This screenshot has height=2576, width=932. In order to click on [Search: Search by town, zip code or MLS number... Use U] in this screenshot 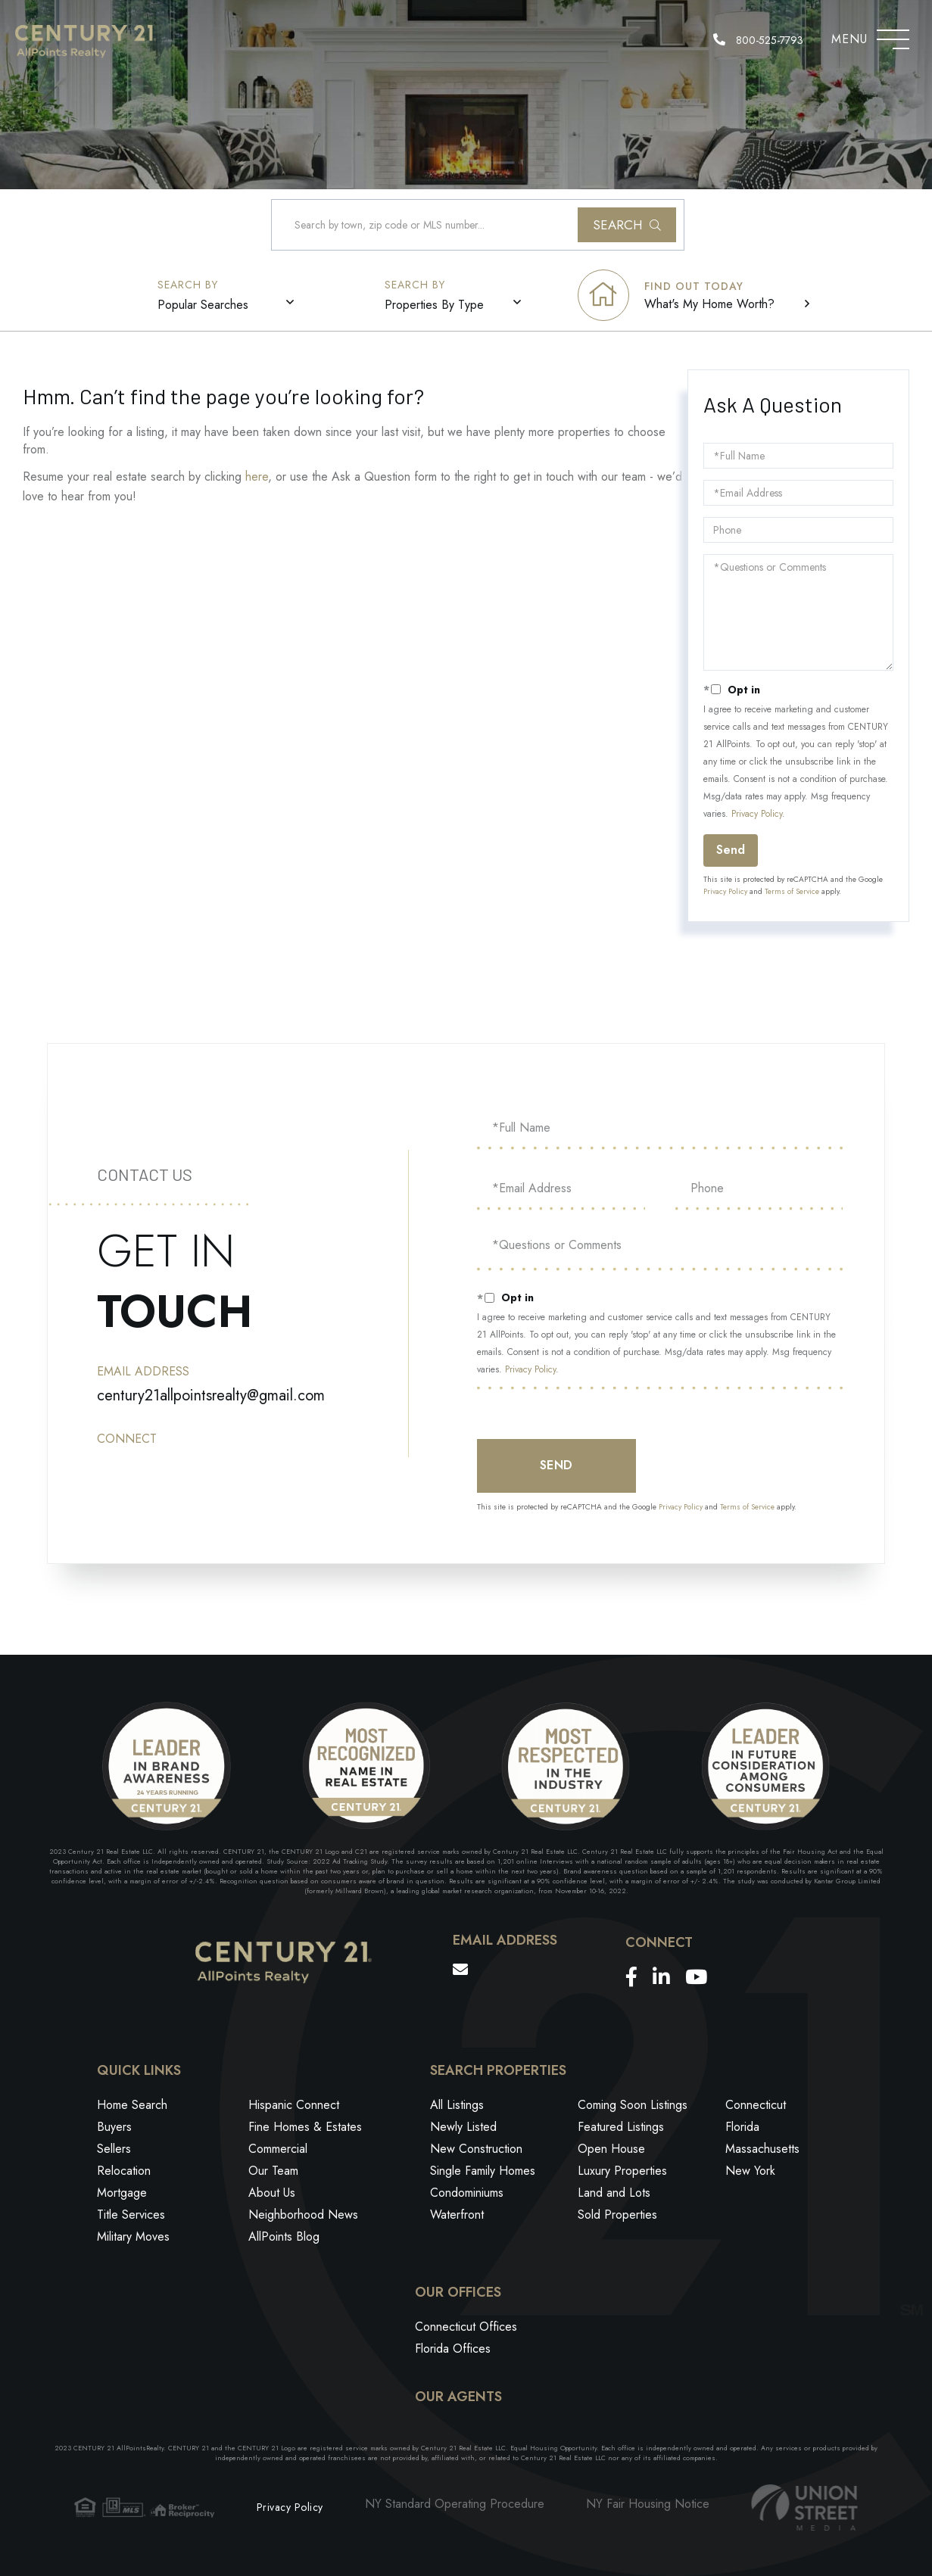, I will do `click(477, 225)`.